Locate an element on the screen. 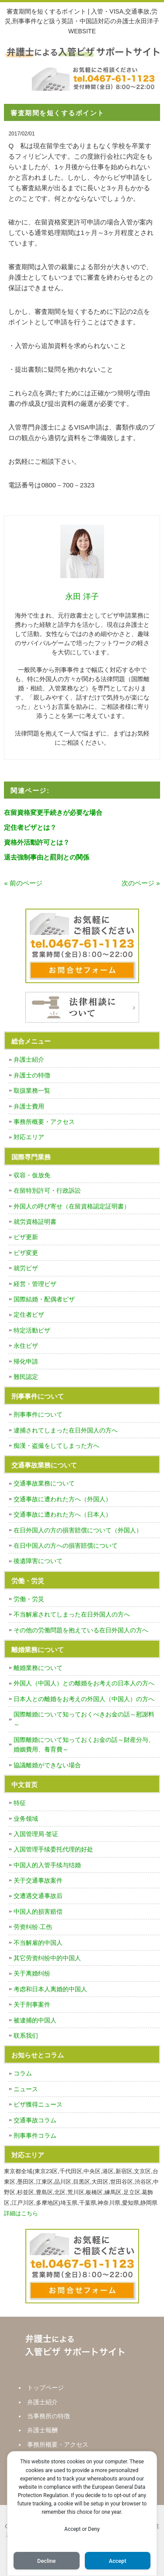 The height and width of the screenshot is (2576, 164). 就労資格証明書 is located at coordinates (35, 1221).